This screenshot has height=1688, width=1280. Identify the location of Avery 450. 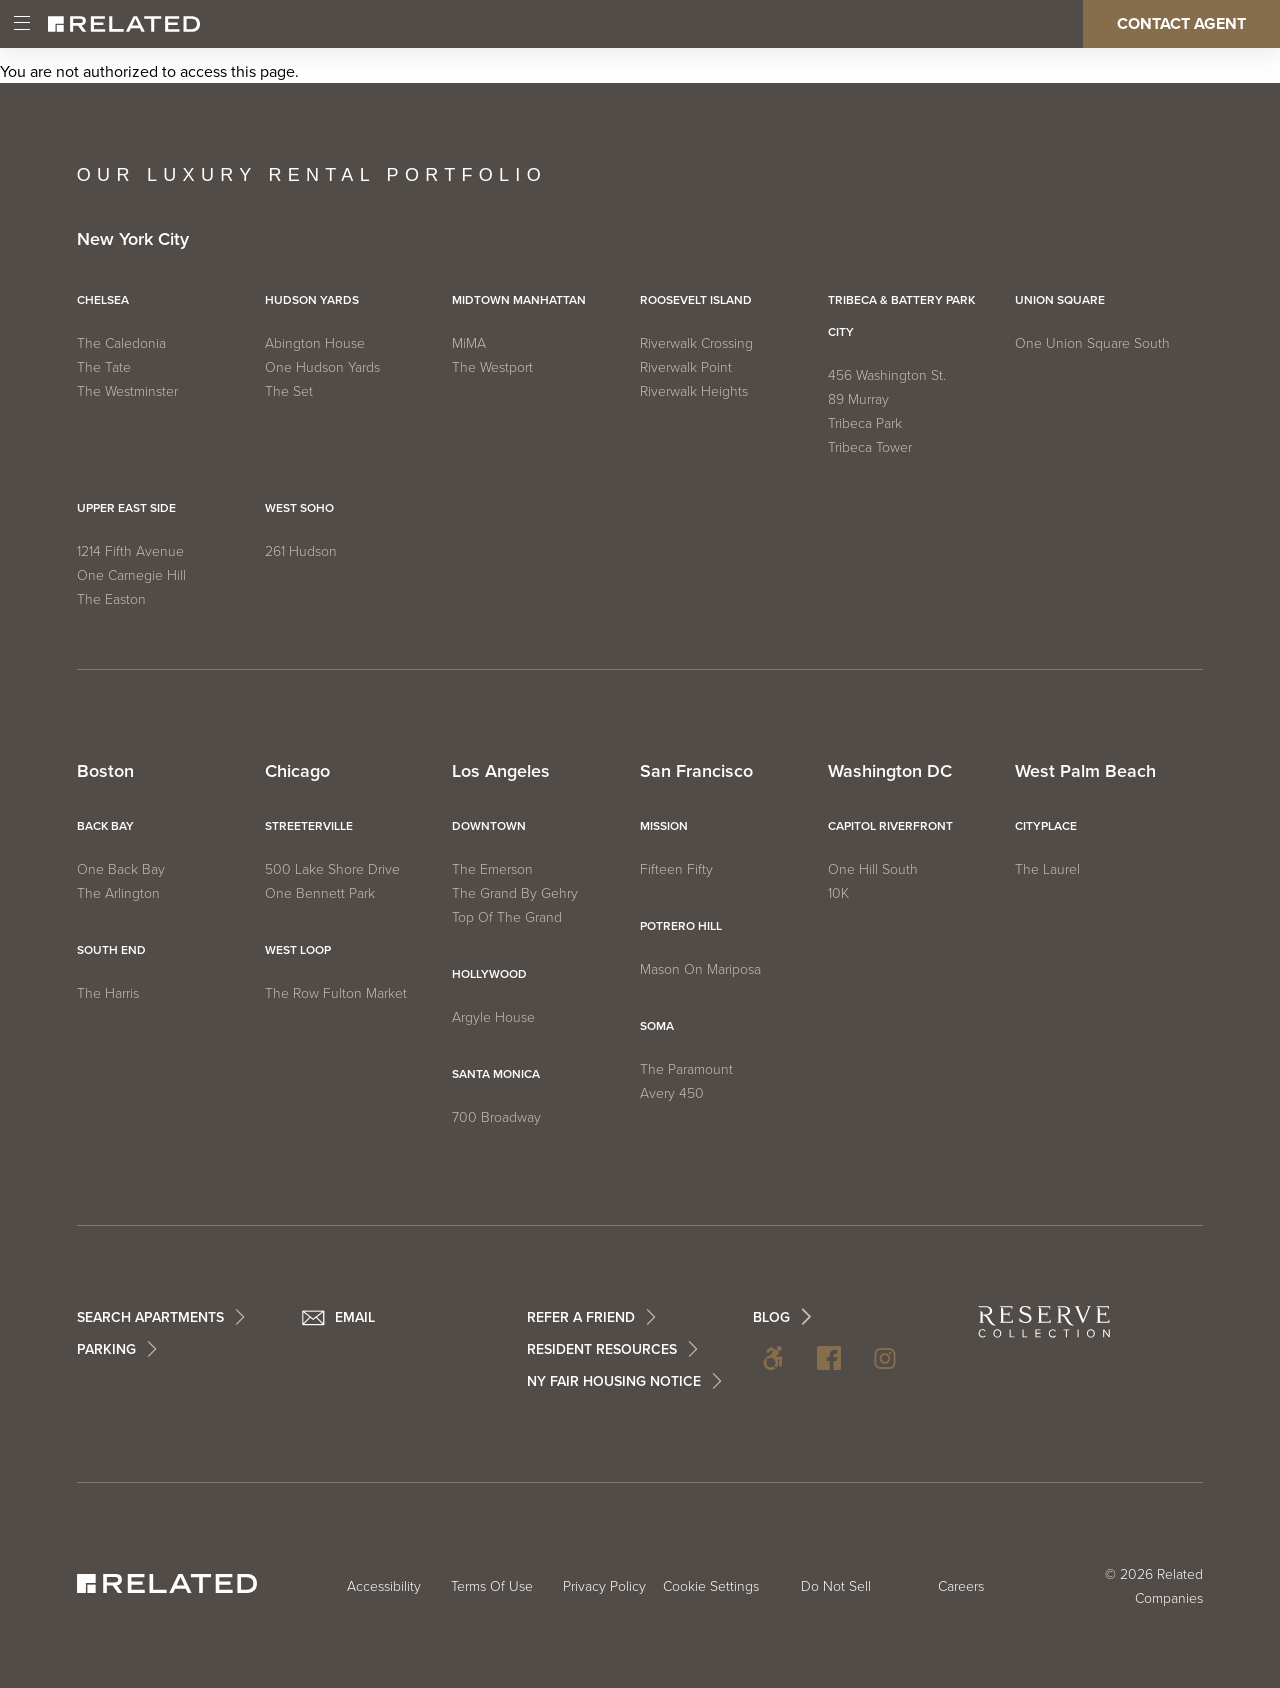
(672, 1093).